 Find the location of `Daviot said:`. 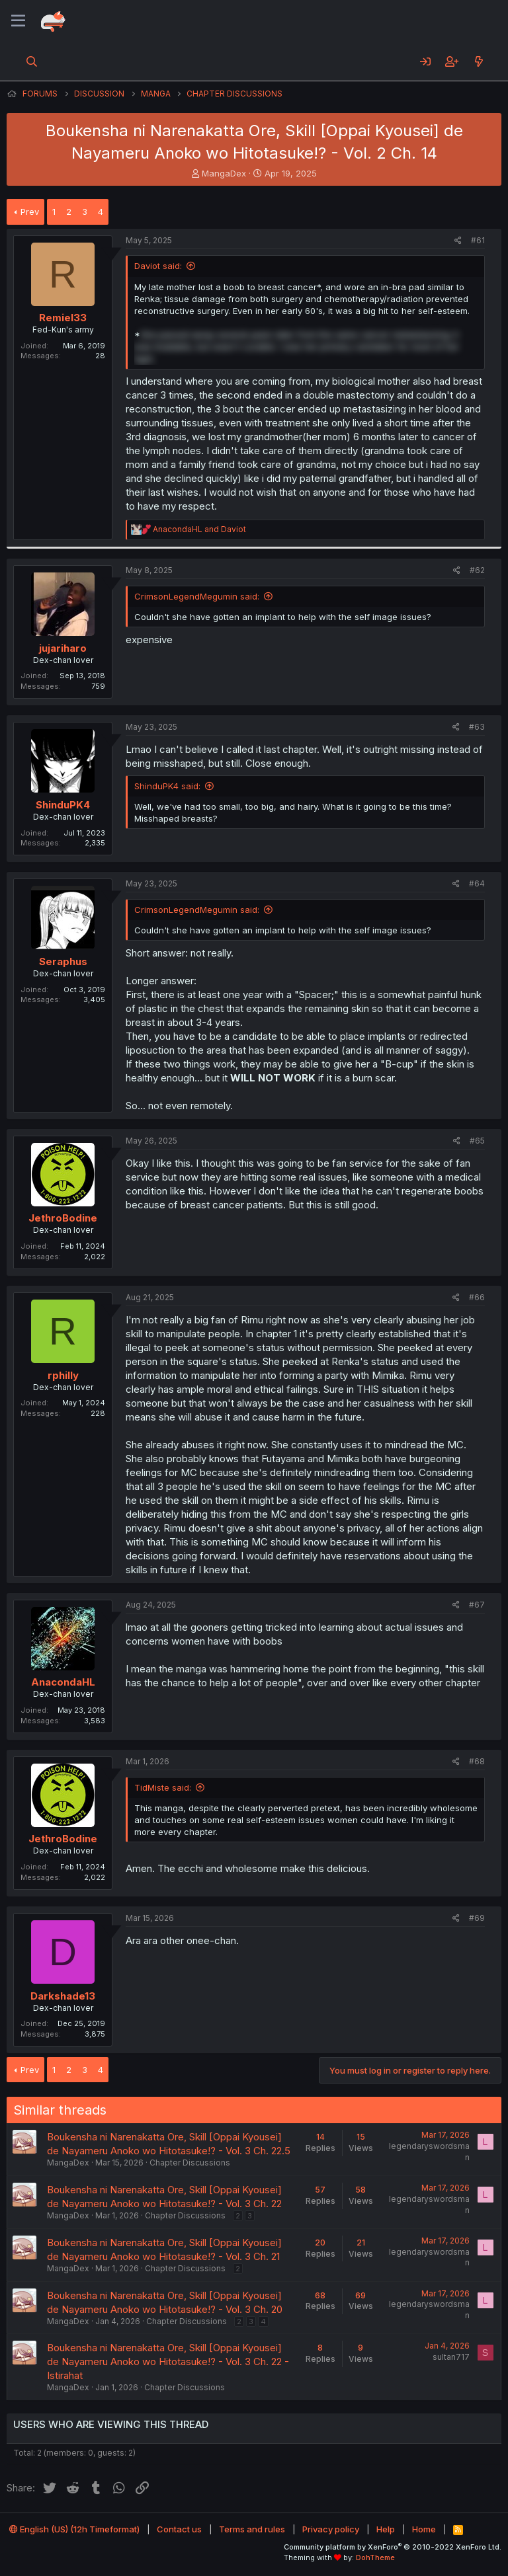

Daviot said: is located at coordinates (158, 265).